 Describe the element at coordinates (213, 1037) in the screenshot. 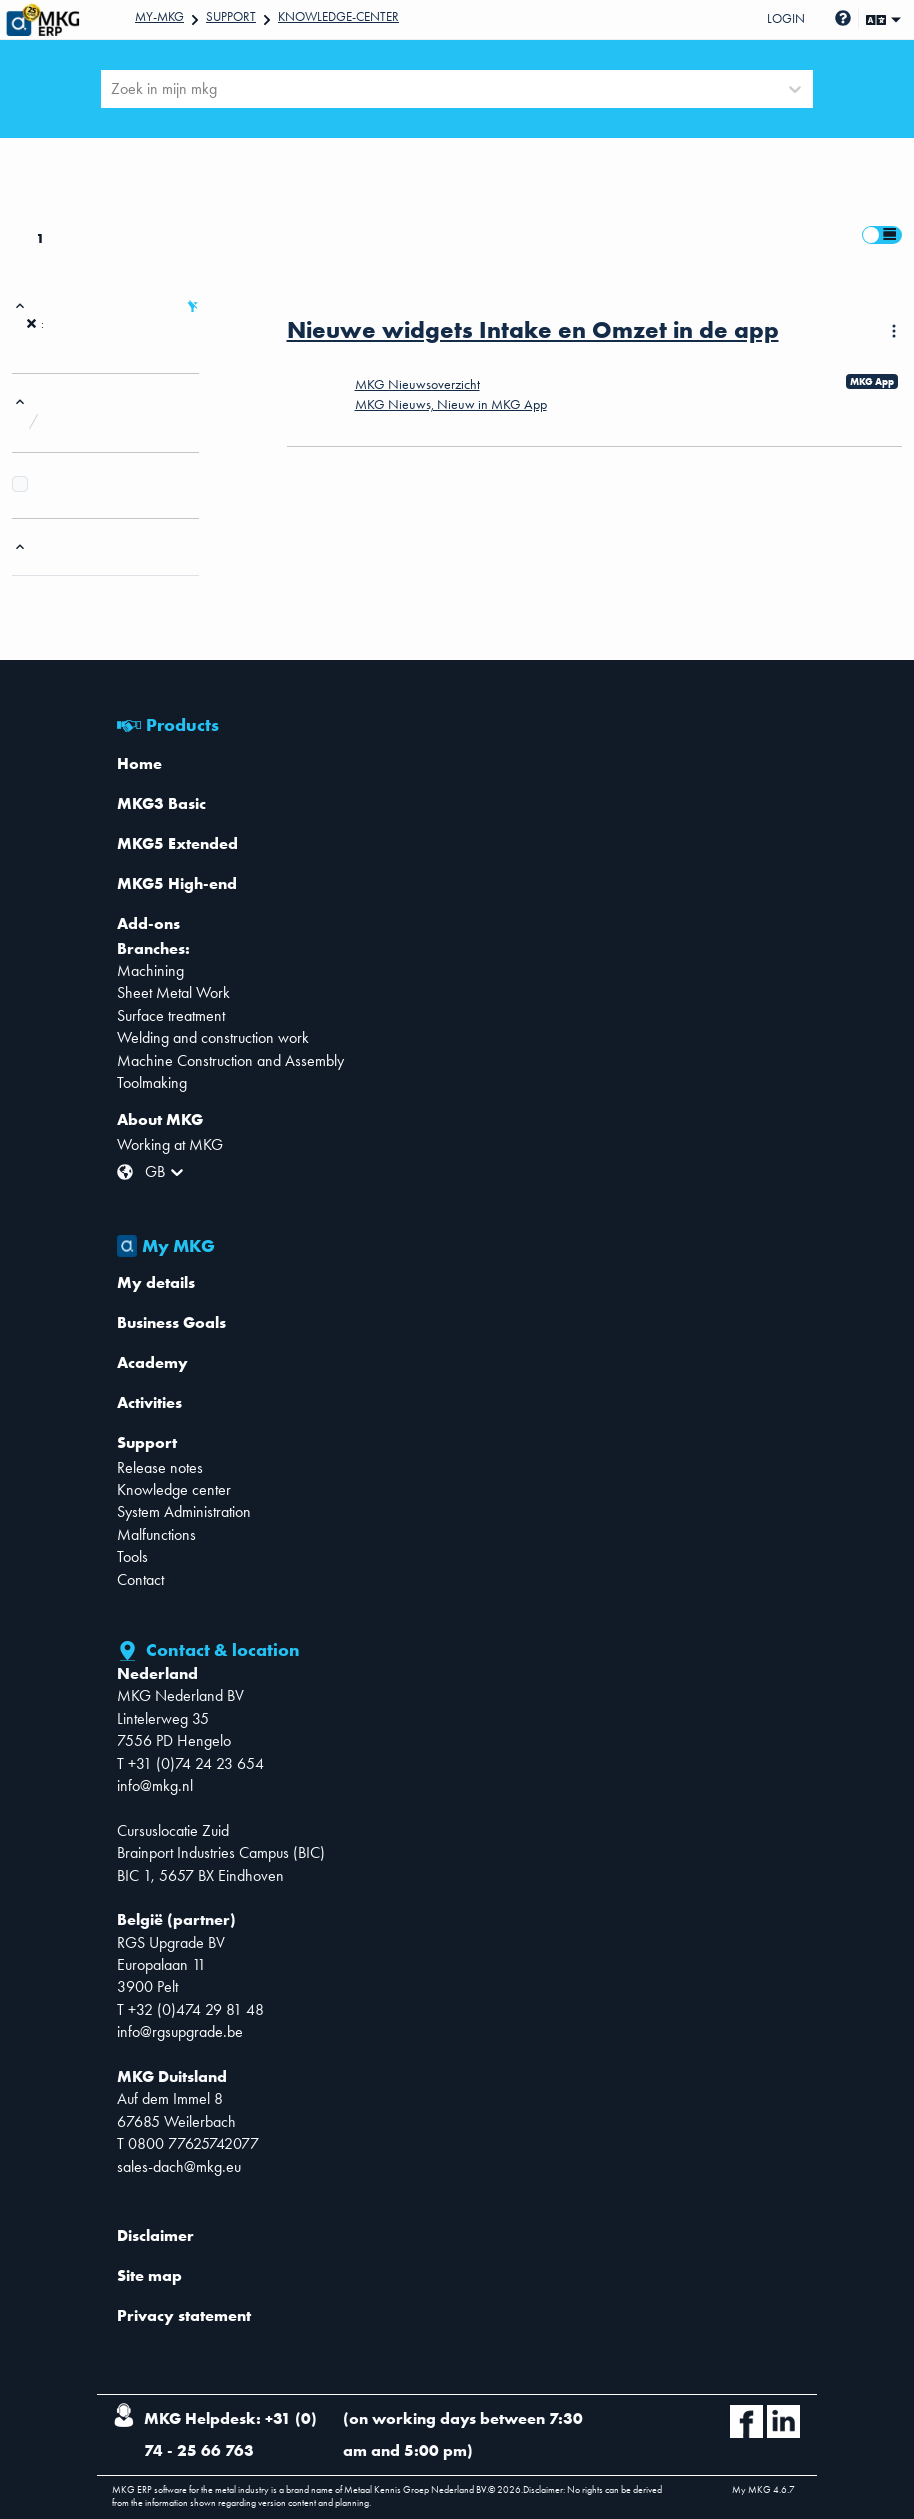

I see `Welding and construction work` at that location.